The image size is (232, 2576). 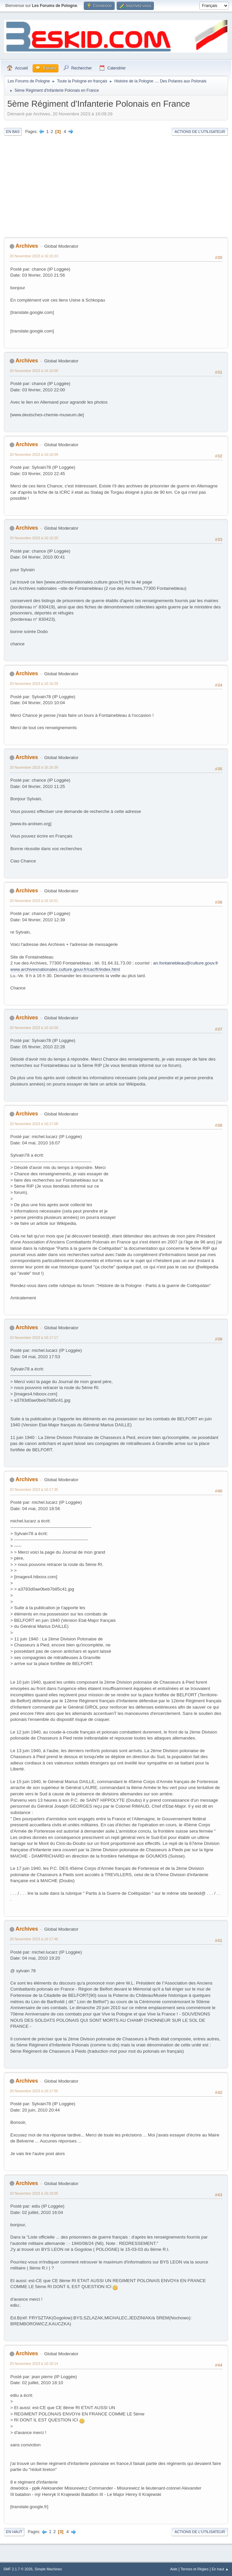 I want to click on 20 Novembre 2023 à 16:16:20, so click(x=34, y=538).